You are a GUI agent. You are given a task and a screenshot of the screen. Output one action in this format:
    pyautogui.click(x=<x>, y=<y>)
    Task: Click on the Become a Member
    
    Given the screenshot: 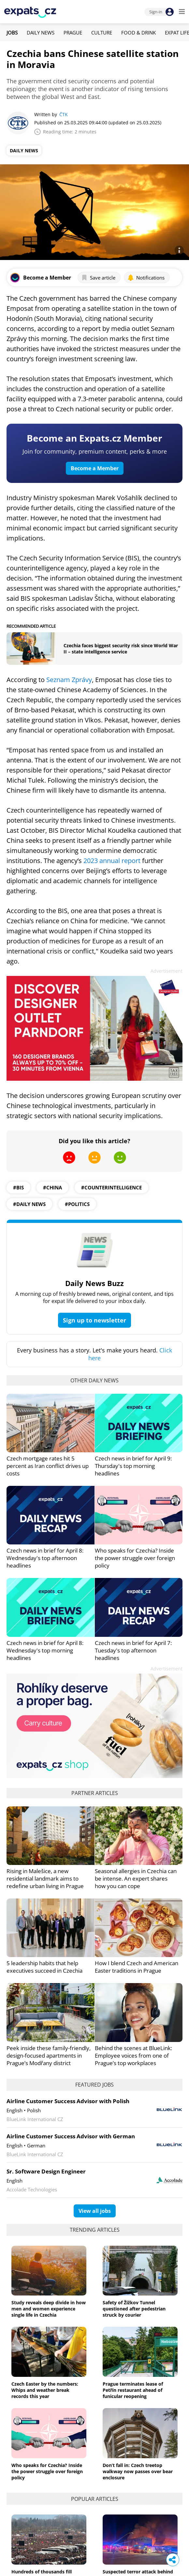 What is the action you would take?
    pyautogui.click(x=95, y=468)
    